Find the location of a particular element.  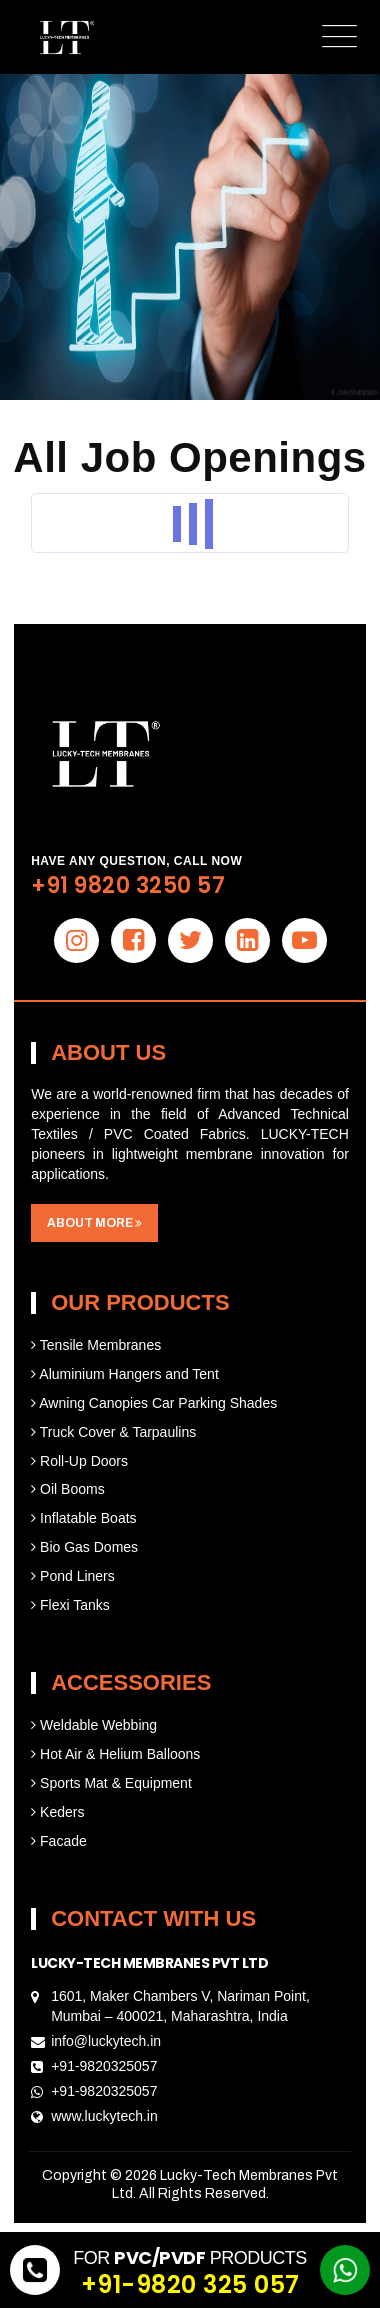

+91-9820325057 is located at coordinates (104, 2066).